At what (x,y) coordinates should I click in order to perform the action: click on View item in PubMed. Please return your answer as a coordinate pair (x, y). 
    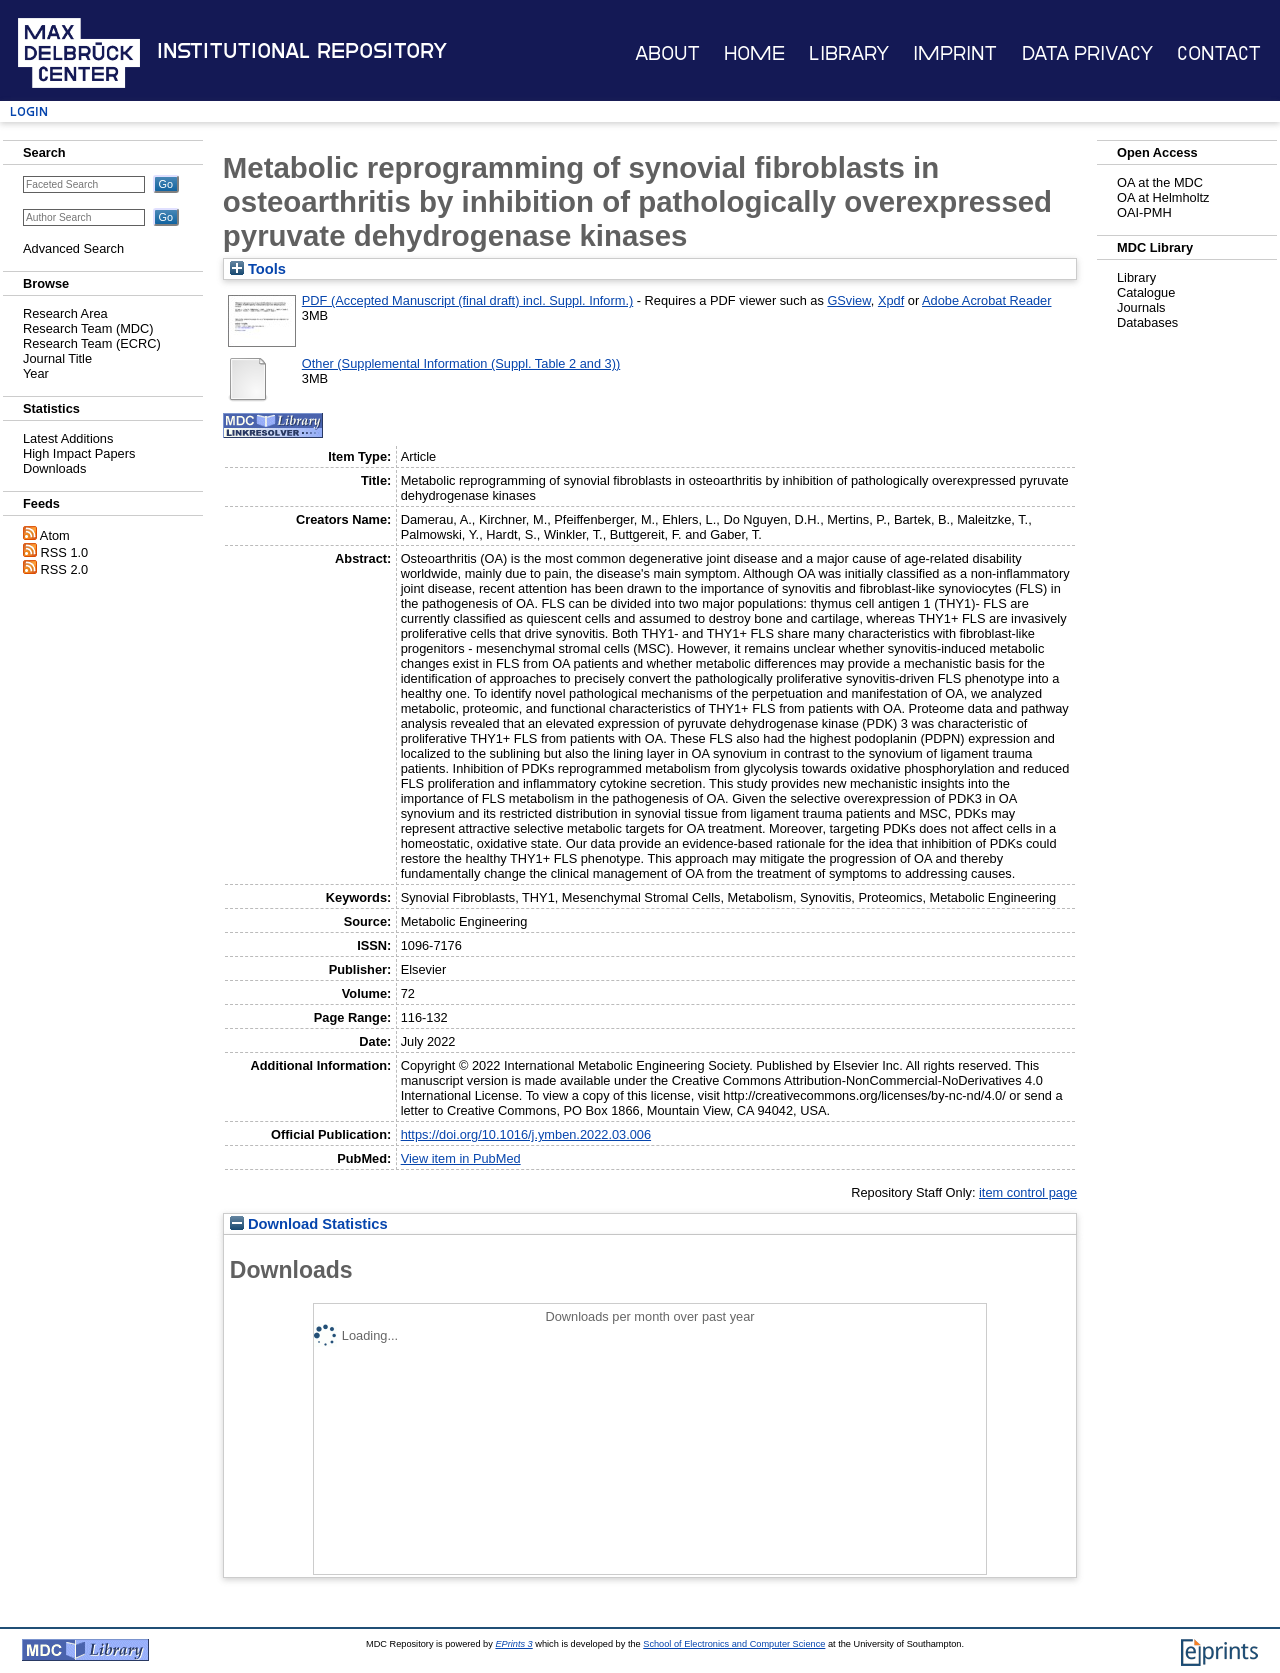
    Looking at the image, I should click on (461, 1158).